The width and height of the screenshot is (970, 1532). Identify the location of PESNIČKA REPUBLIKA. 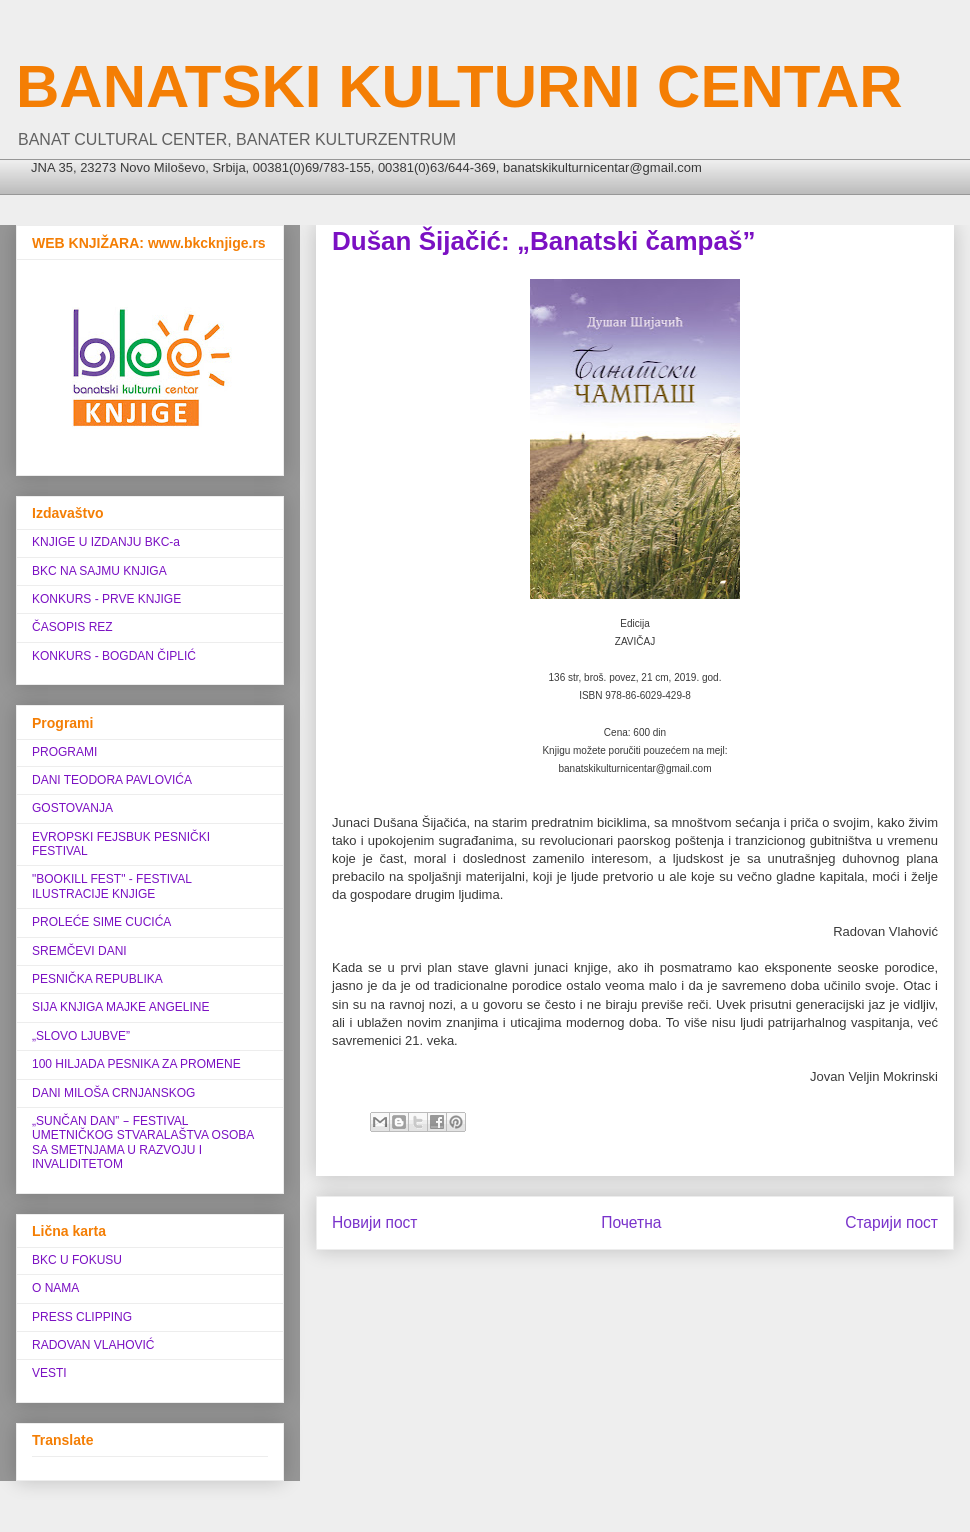
(97, 979).